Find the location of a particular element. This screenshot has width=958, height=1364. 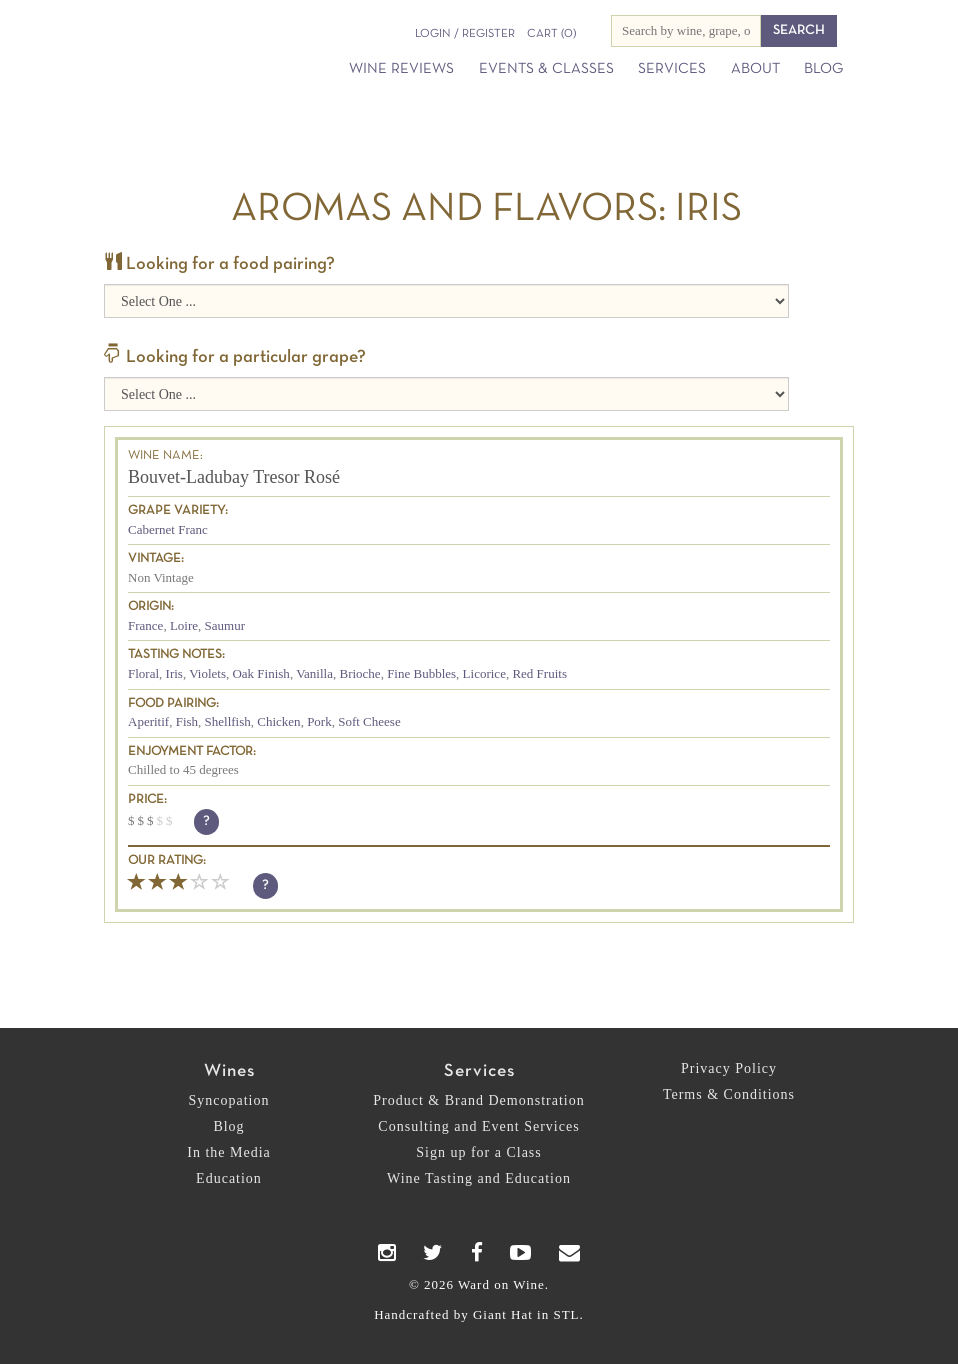

Shellfish is located at coordinates (228, 721).